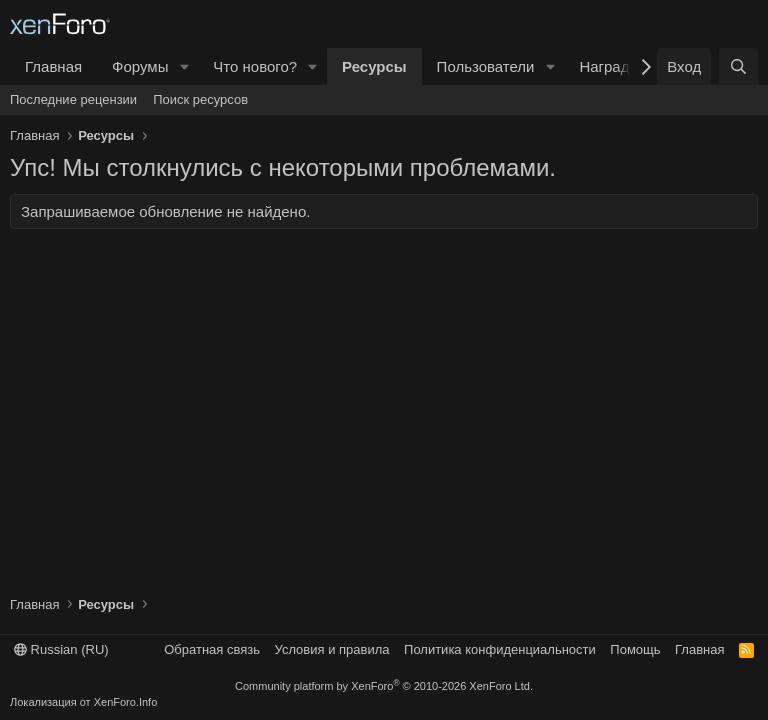 Image resolution: width=768 pixels, height=720 pixels. Describe the element at coordinates (200, 99) in the screenshot. I see `Поиск ресурсов` at that location.